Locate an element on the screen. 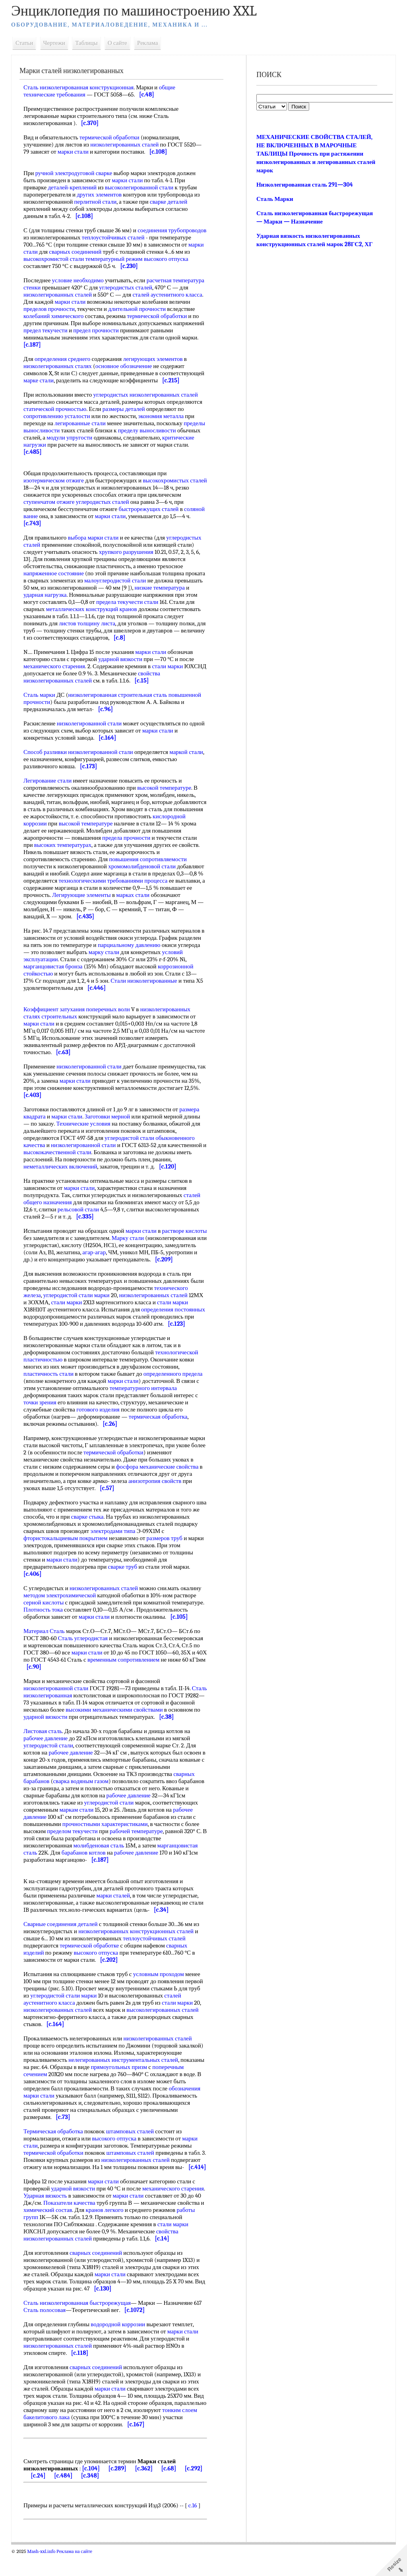 The image size is (407, 2576). Реклама is located at coordinates (149, 42).